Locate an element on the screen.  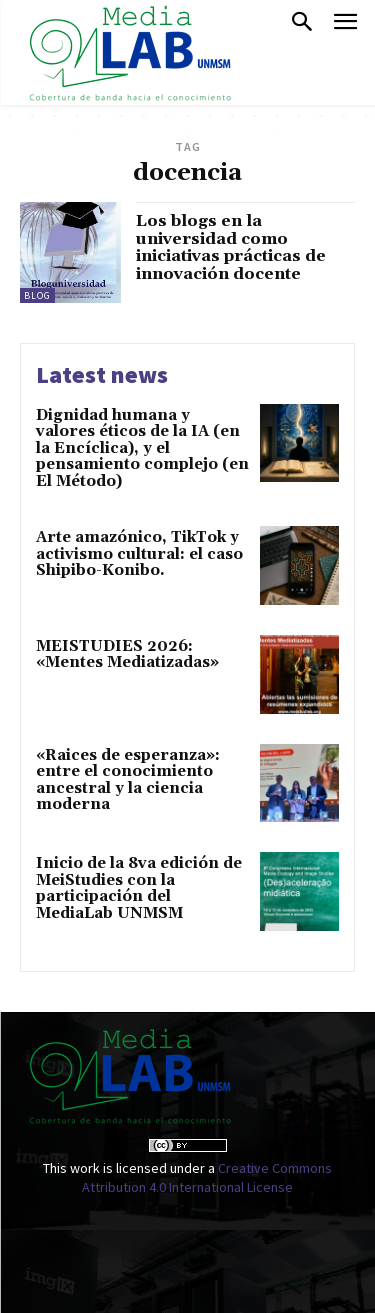
Dignidad humana y valores éticos de la IA (en la Encíclica), y el pensamiento complejo (en El Método) is located at coordinates (142, 448).